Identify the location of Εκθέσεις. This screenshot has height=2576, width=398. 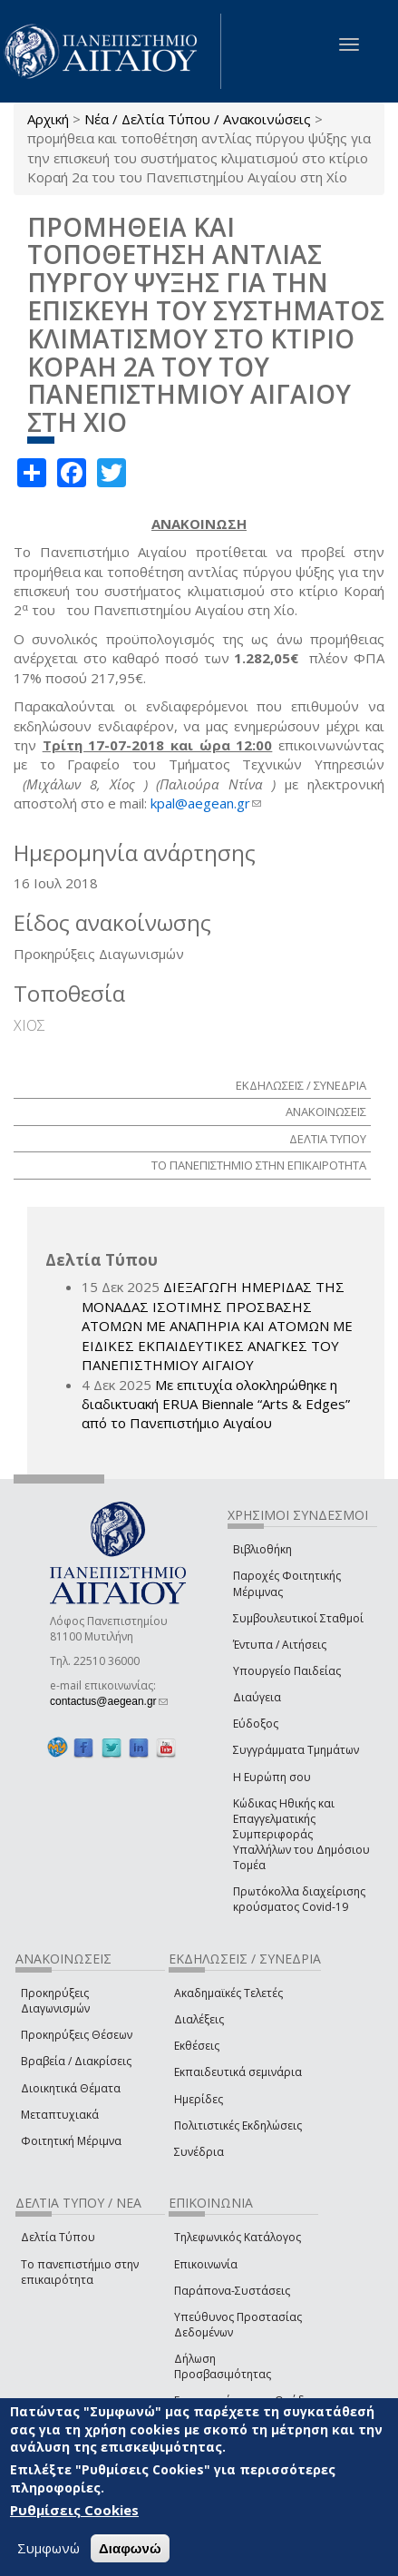
(196, 2045).